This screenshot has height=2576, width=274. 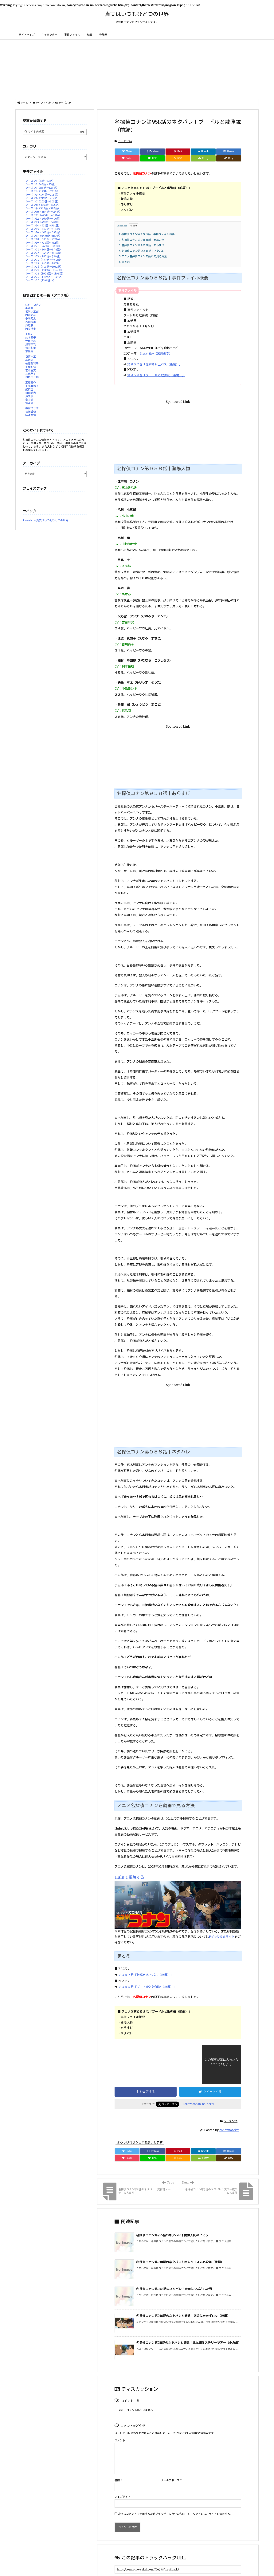 What do you see at coordinates (30, 334) in the screenshot?
I see `工藤新一` at bounding box center [30, 334].